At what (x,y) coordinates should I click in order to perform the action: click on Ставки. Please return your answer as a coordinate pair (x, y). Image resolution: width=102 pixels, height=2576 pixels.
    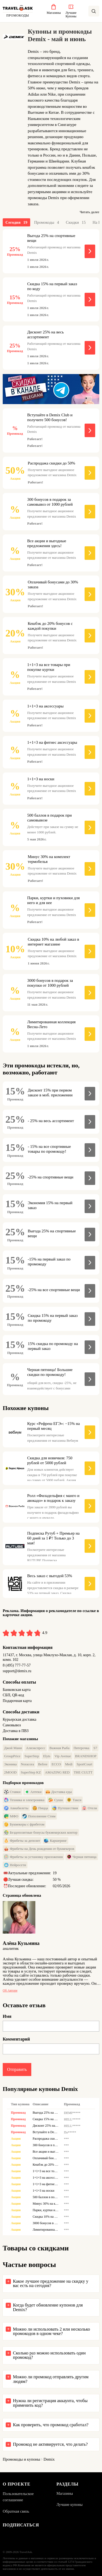
    Looking at the image, I should click on (12, 1792).